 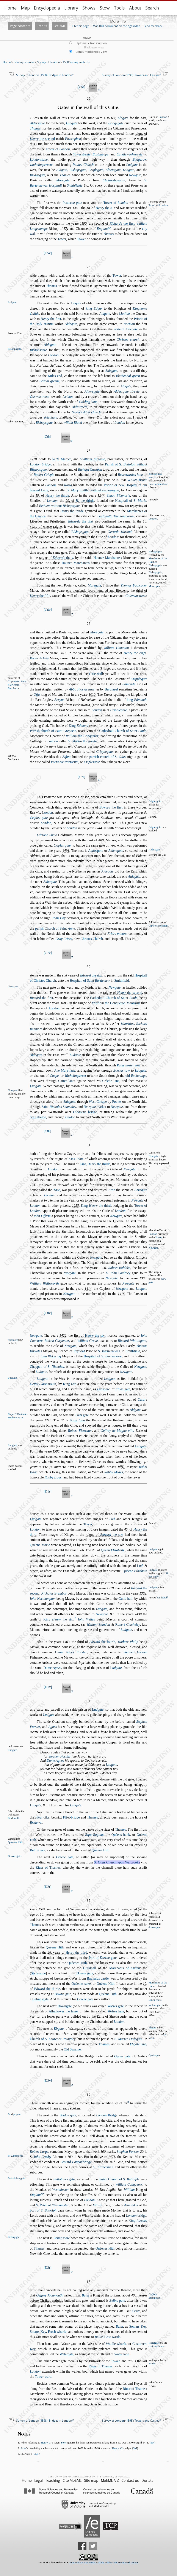 I want to click on Aron, so click(x=111, y=1190).